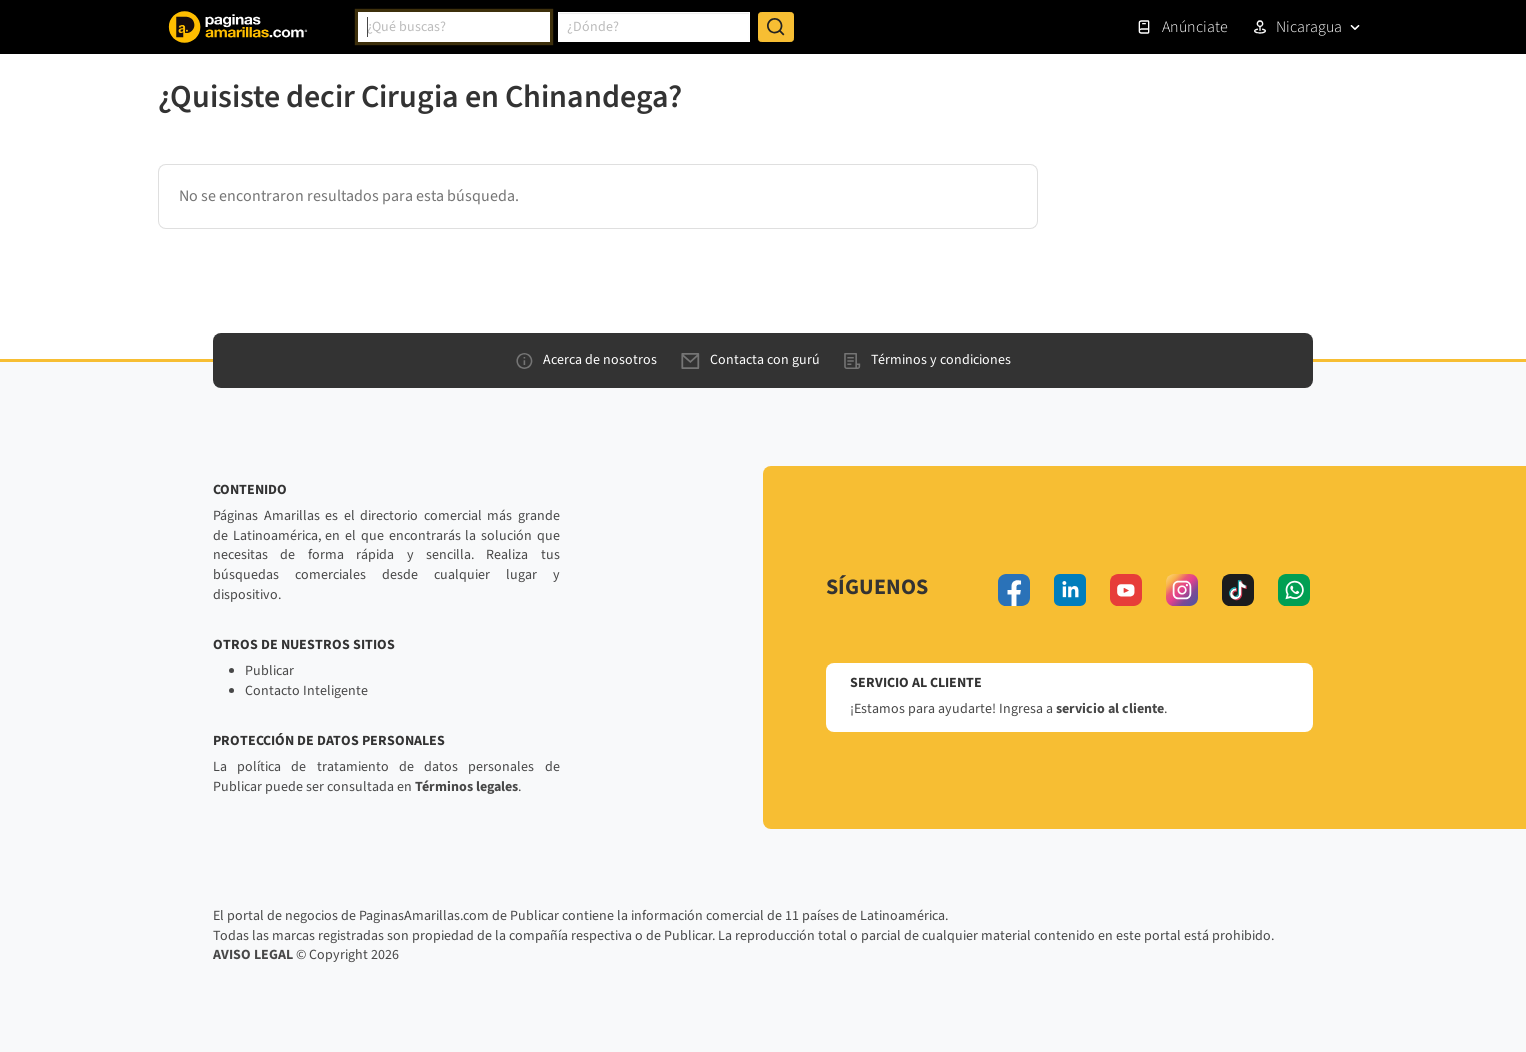 Image resolution: width=1526 pixels, height=1052 pixels. I want to click on [instagram], so click(1182, 590).